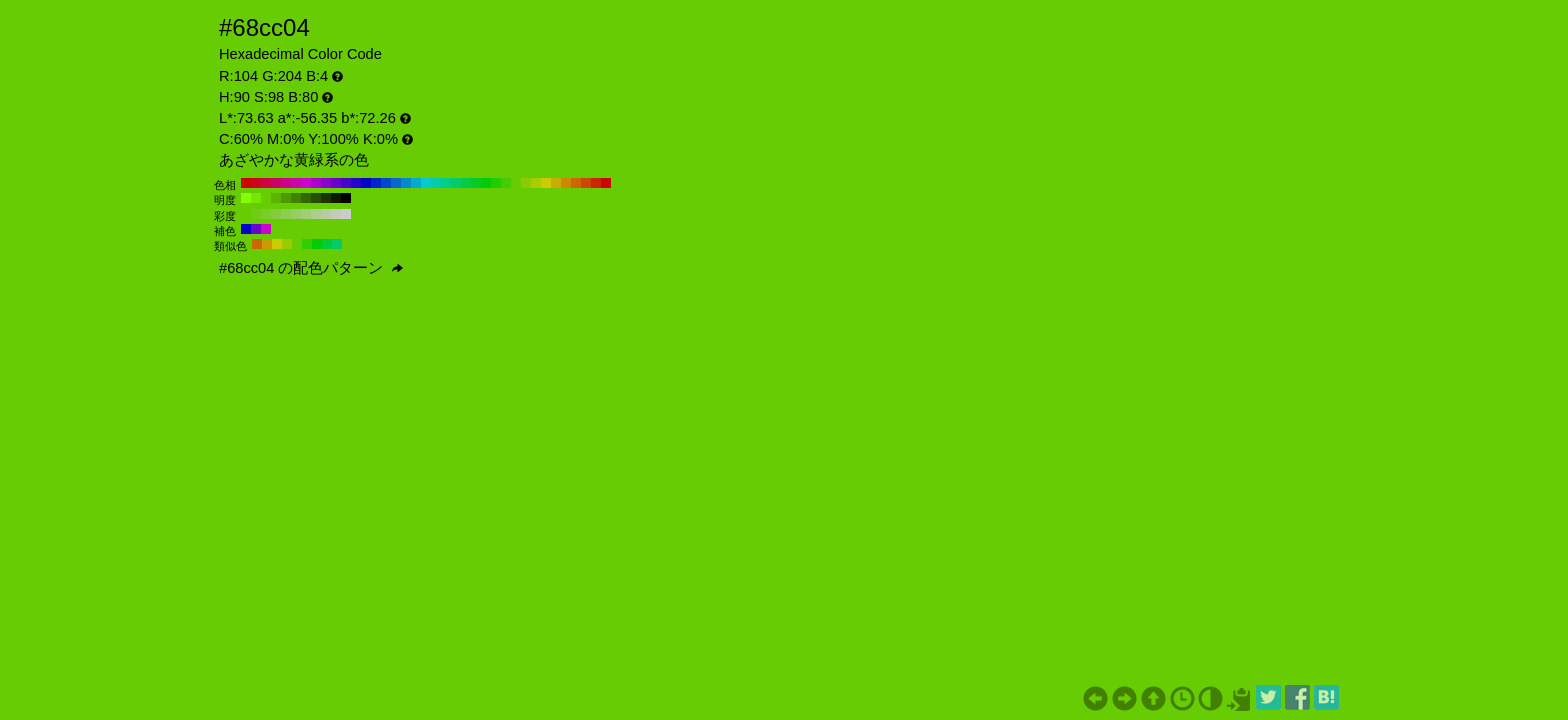 This screenshot has height=720, width=1568. What do you see at coordinates (276, 214) in the screenshot?
I see `#85cc3d H:90 S:70 B:80` at bounding box center [276, 214].